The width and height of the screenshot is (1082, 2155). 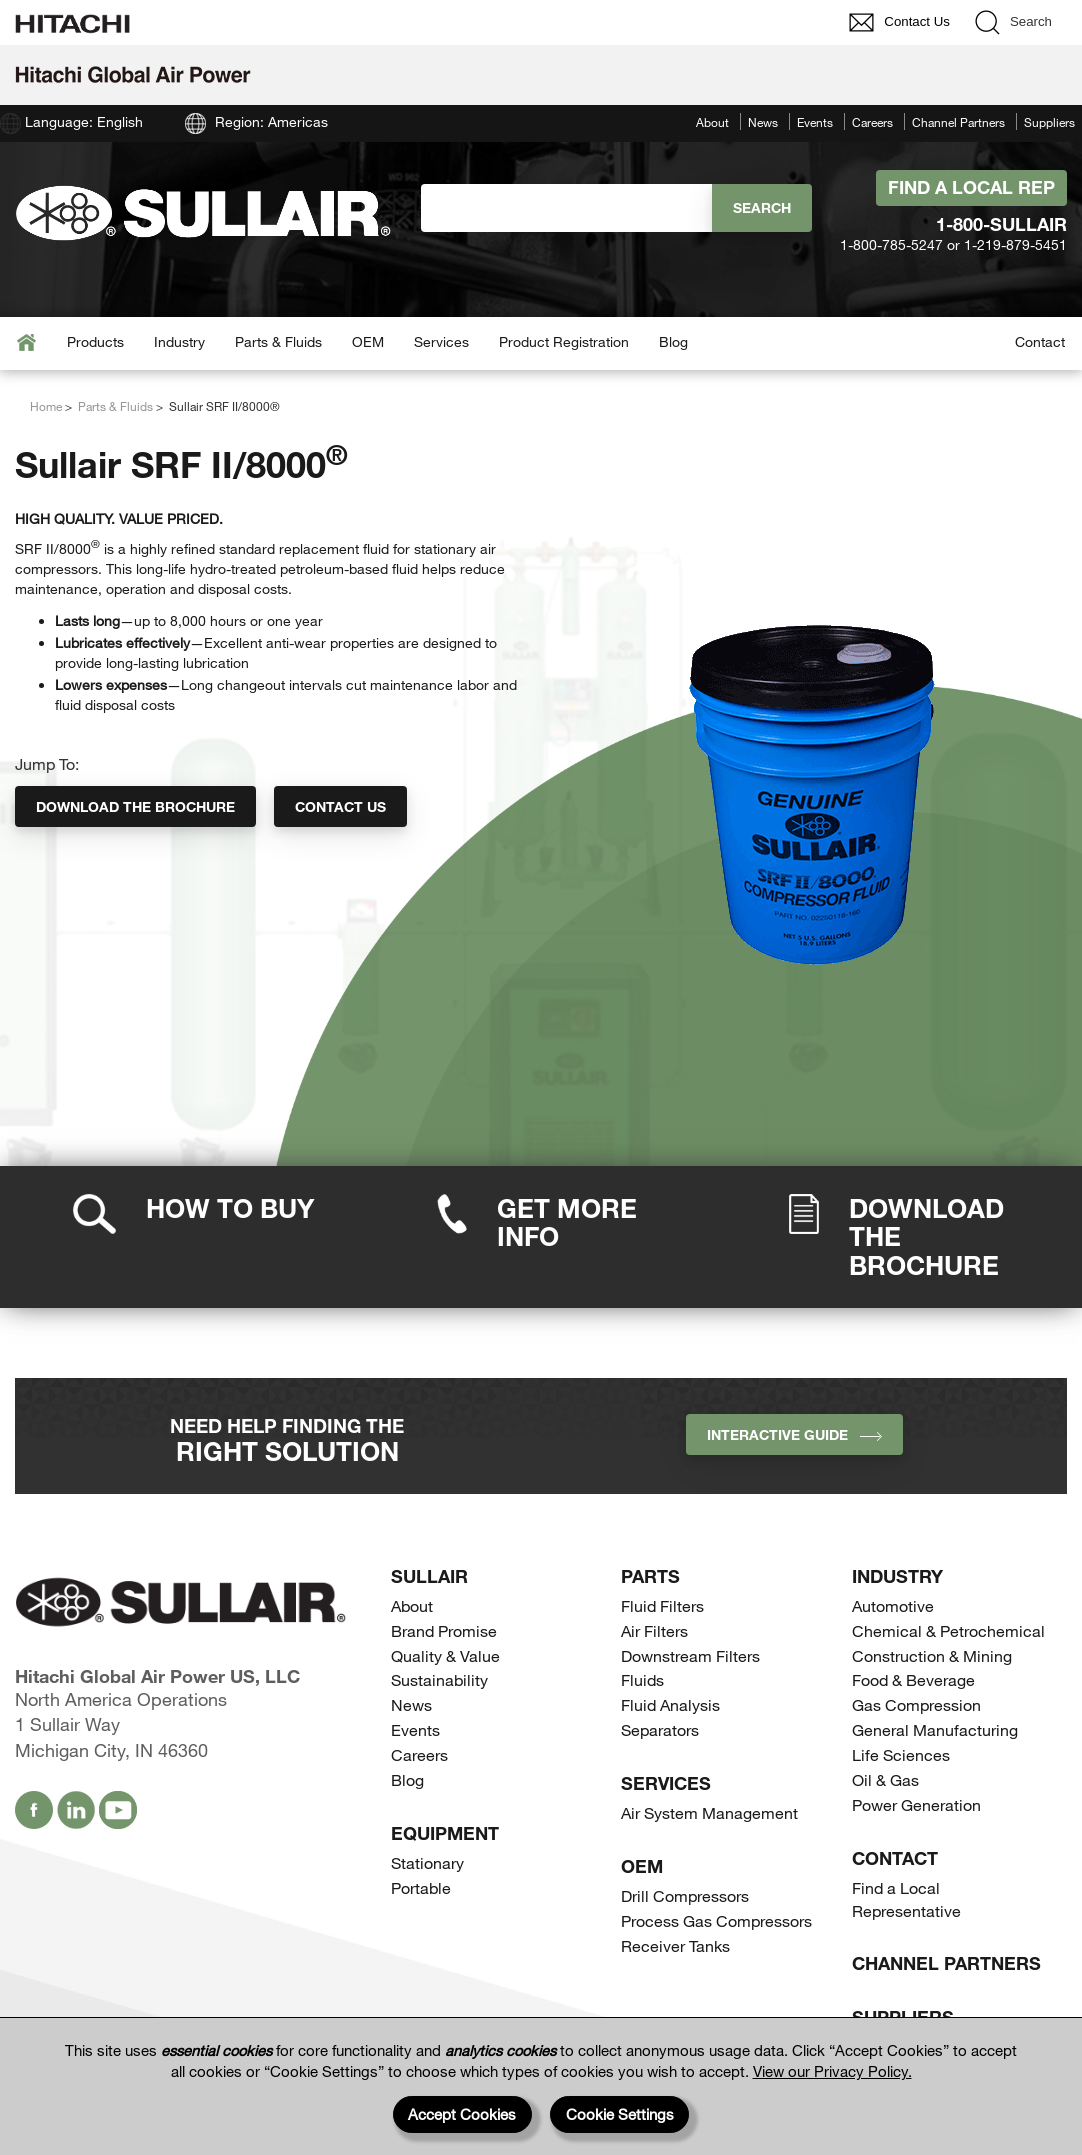 What do you see at coordinates (1040, 341) in the screenshot?
I see `Contact` at bounding box center [1040, 341].